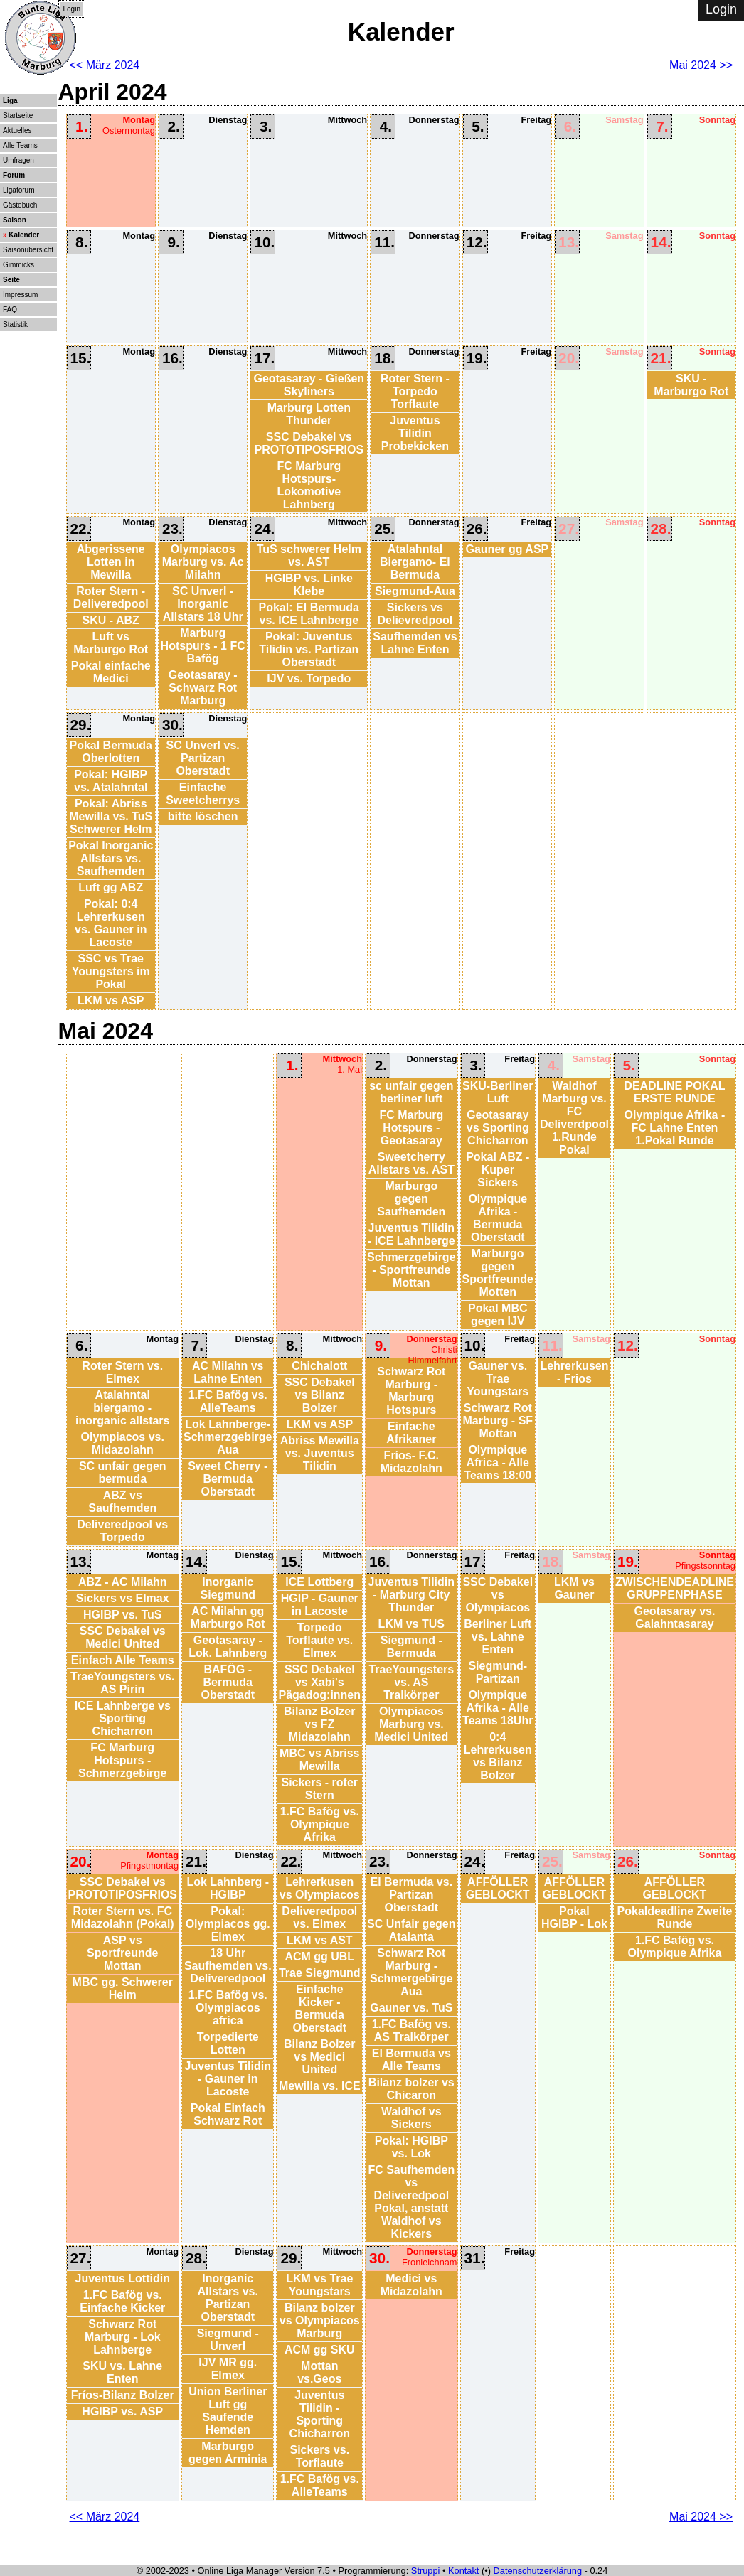 This screenshot has width=744, height=2576. Describe the element at coordinates (11, 280) in the screenshot. I see `Seite` at that location.